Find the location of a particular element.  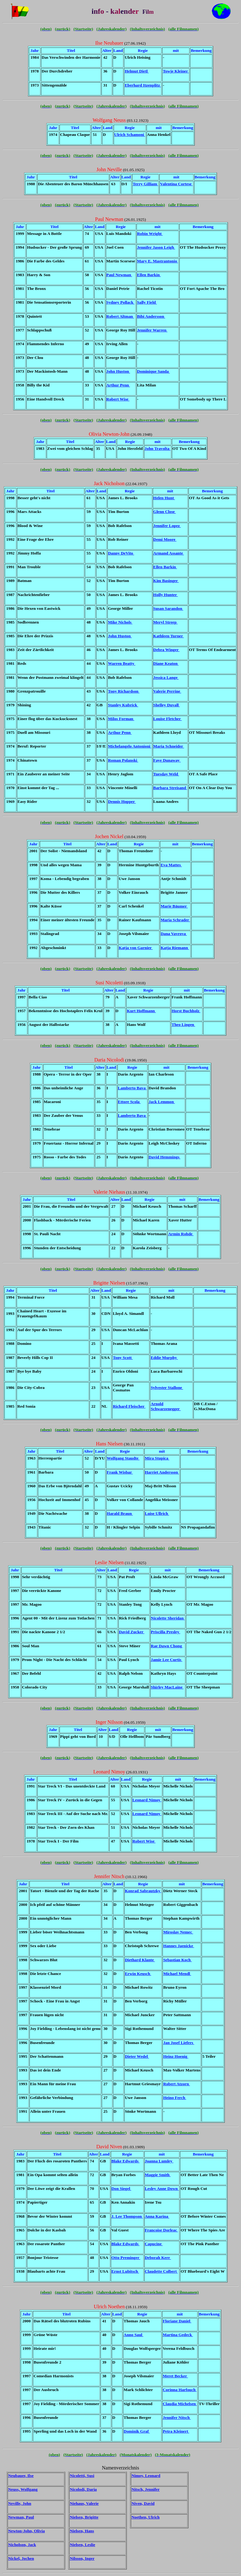

Newton-John, Olivia is located at coordinates (26, 2531).